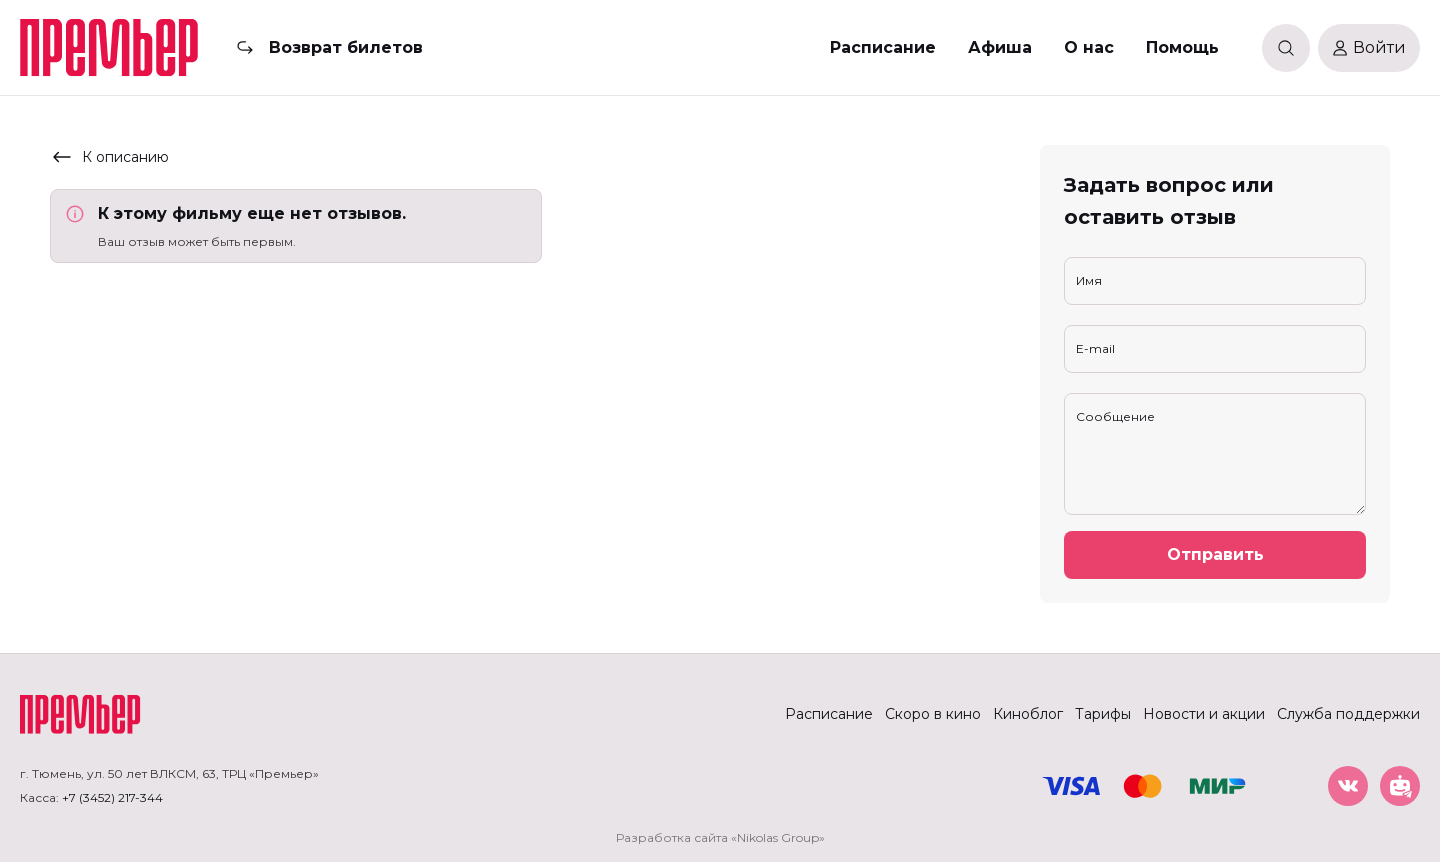 The width and height of the screenshot is (1440, 862). I want to click on Помощь, so click(1182, 47).